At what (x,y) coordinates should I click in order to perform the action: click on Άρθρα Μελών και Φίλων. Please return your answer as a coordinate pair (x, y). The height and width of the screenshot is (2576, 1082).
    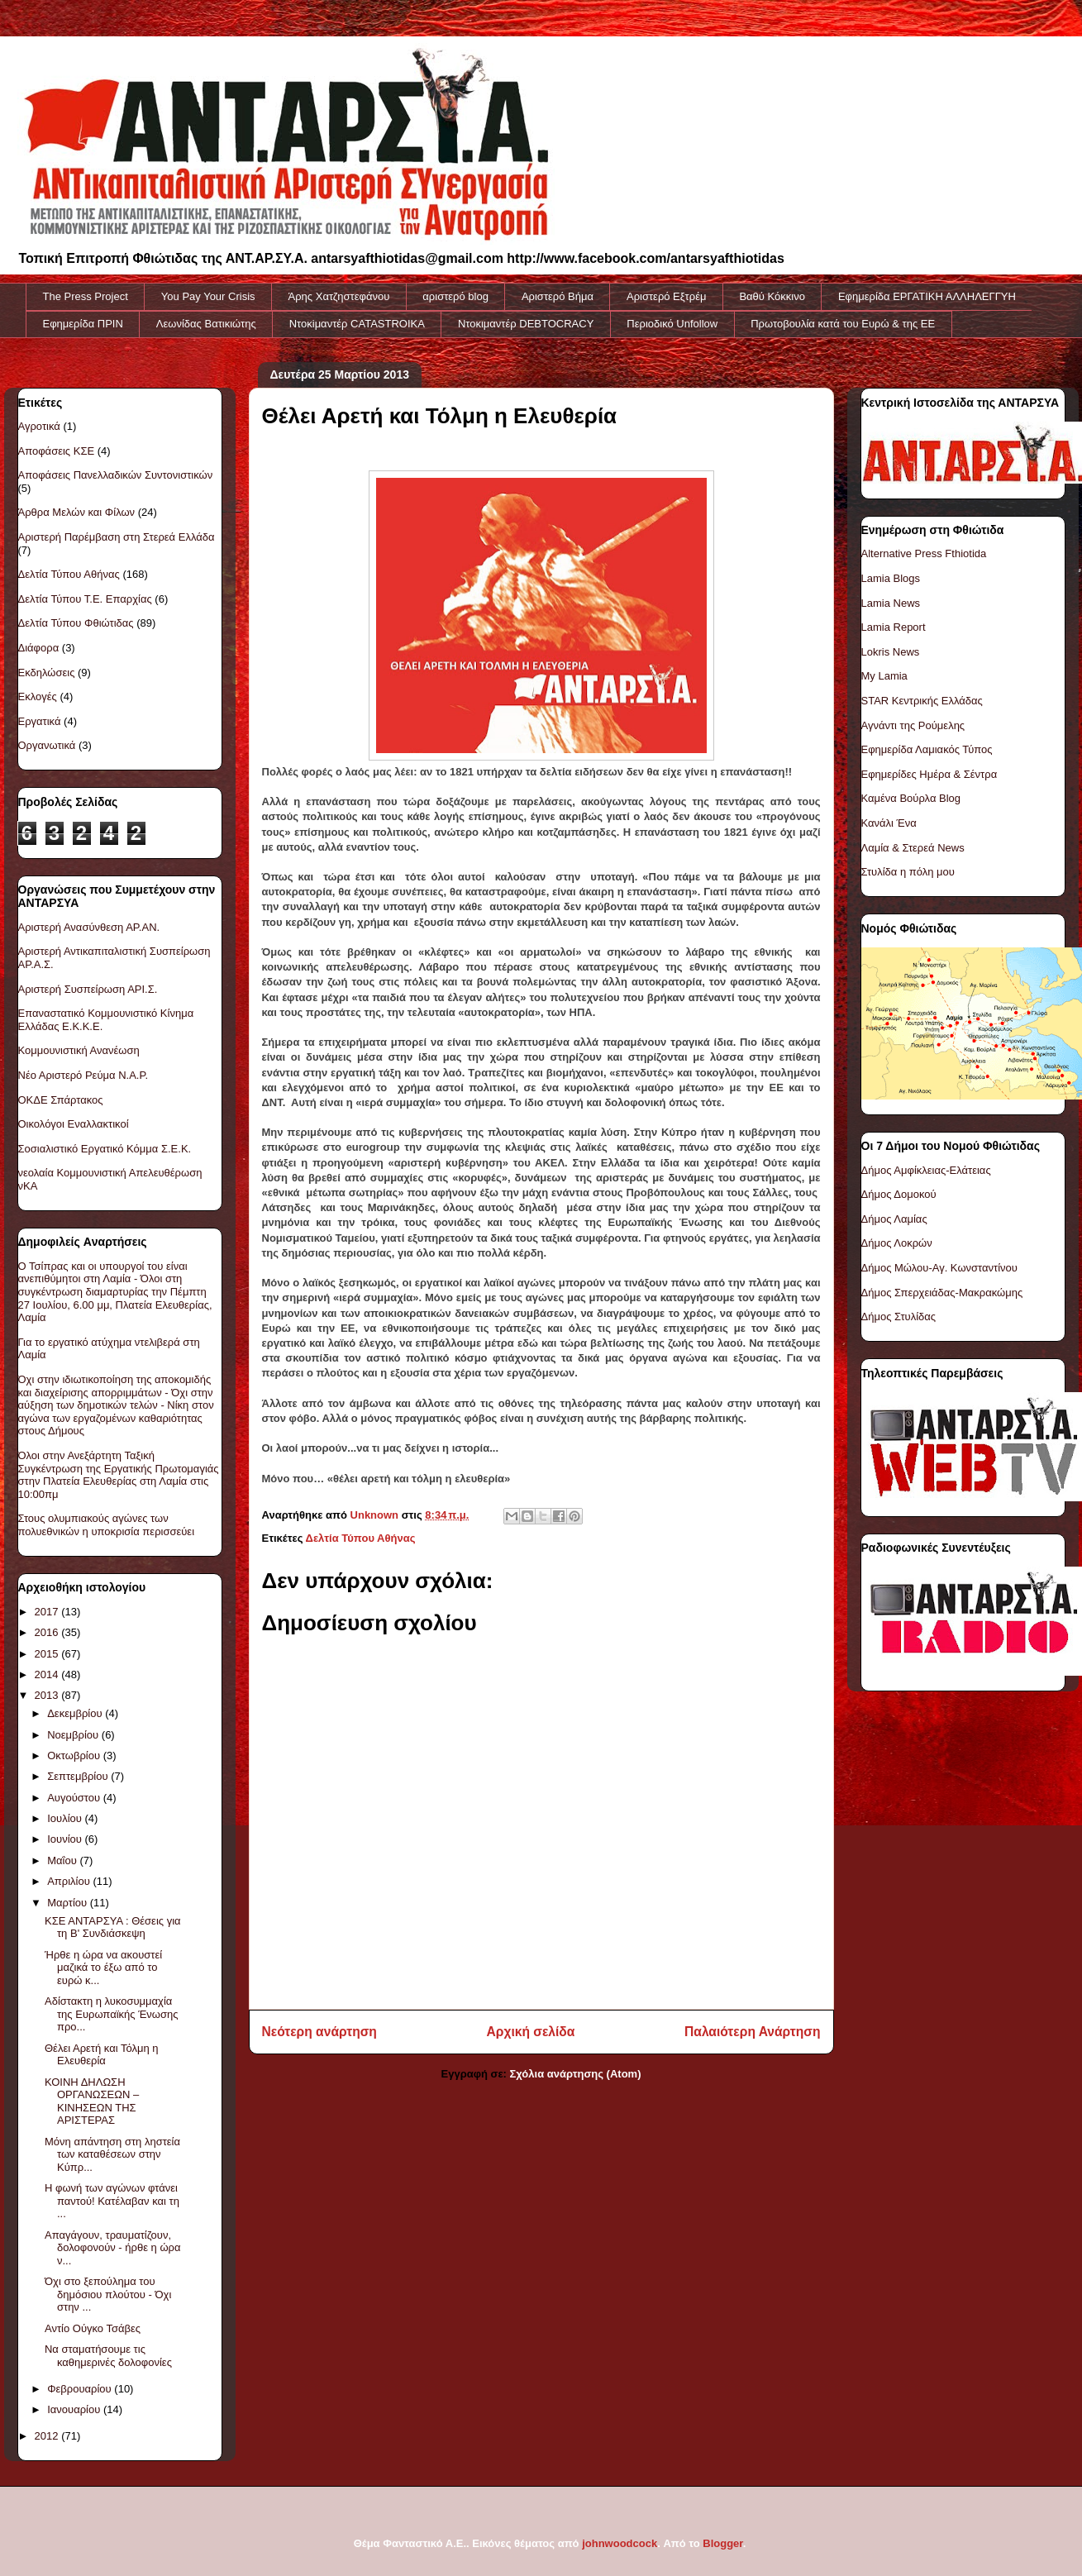
    Looking at the image, I should click on (77, 512).